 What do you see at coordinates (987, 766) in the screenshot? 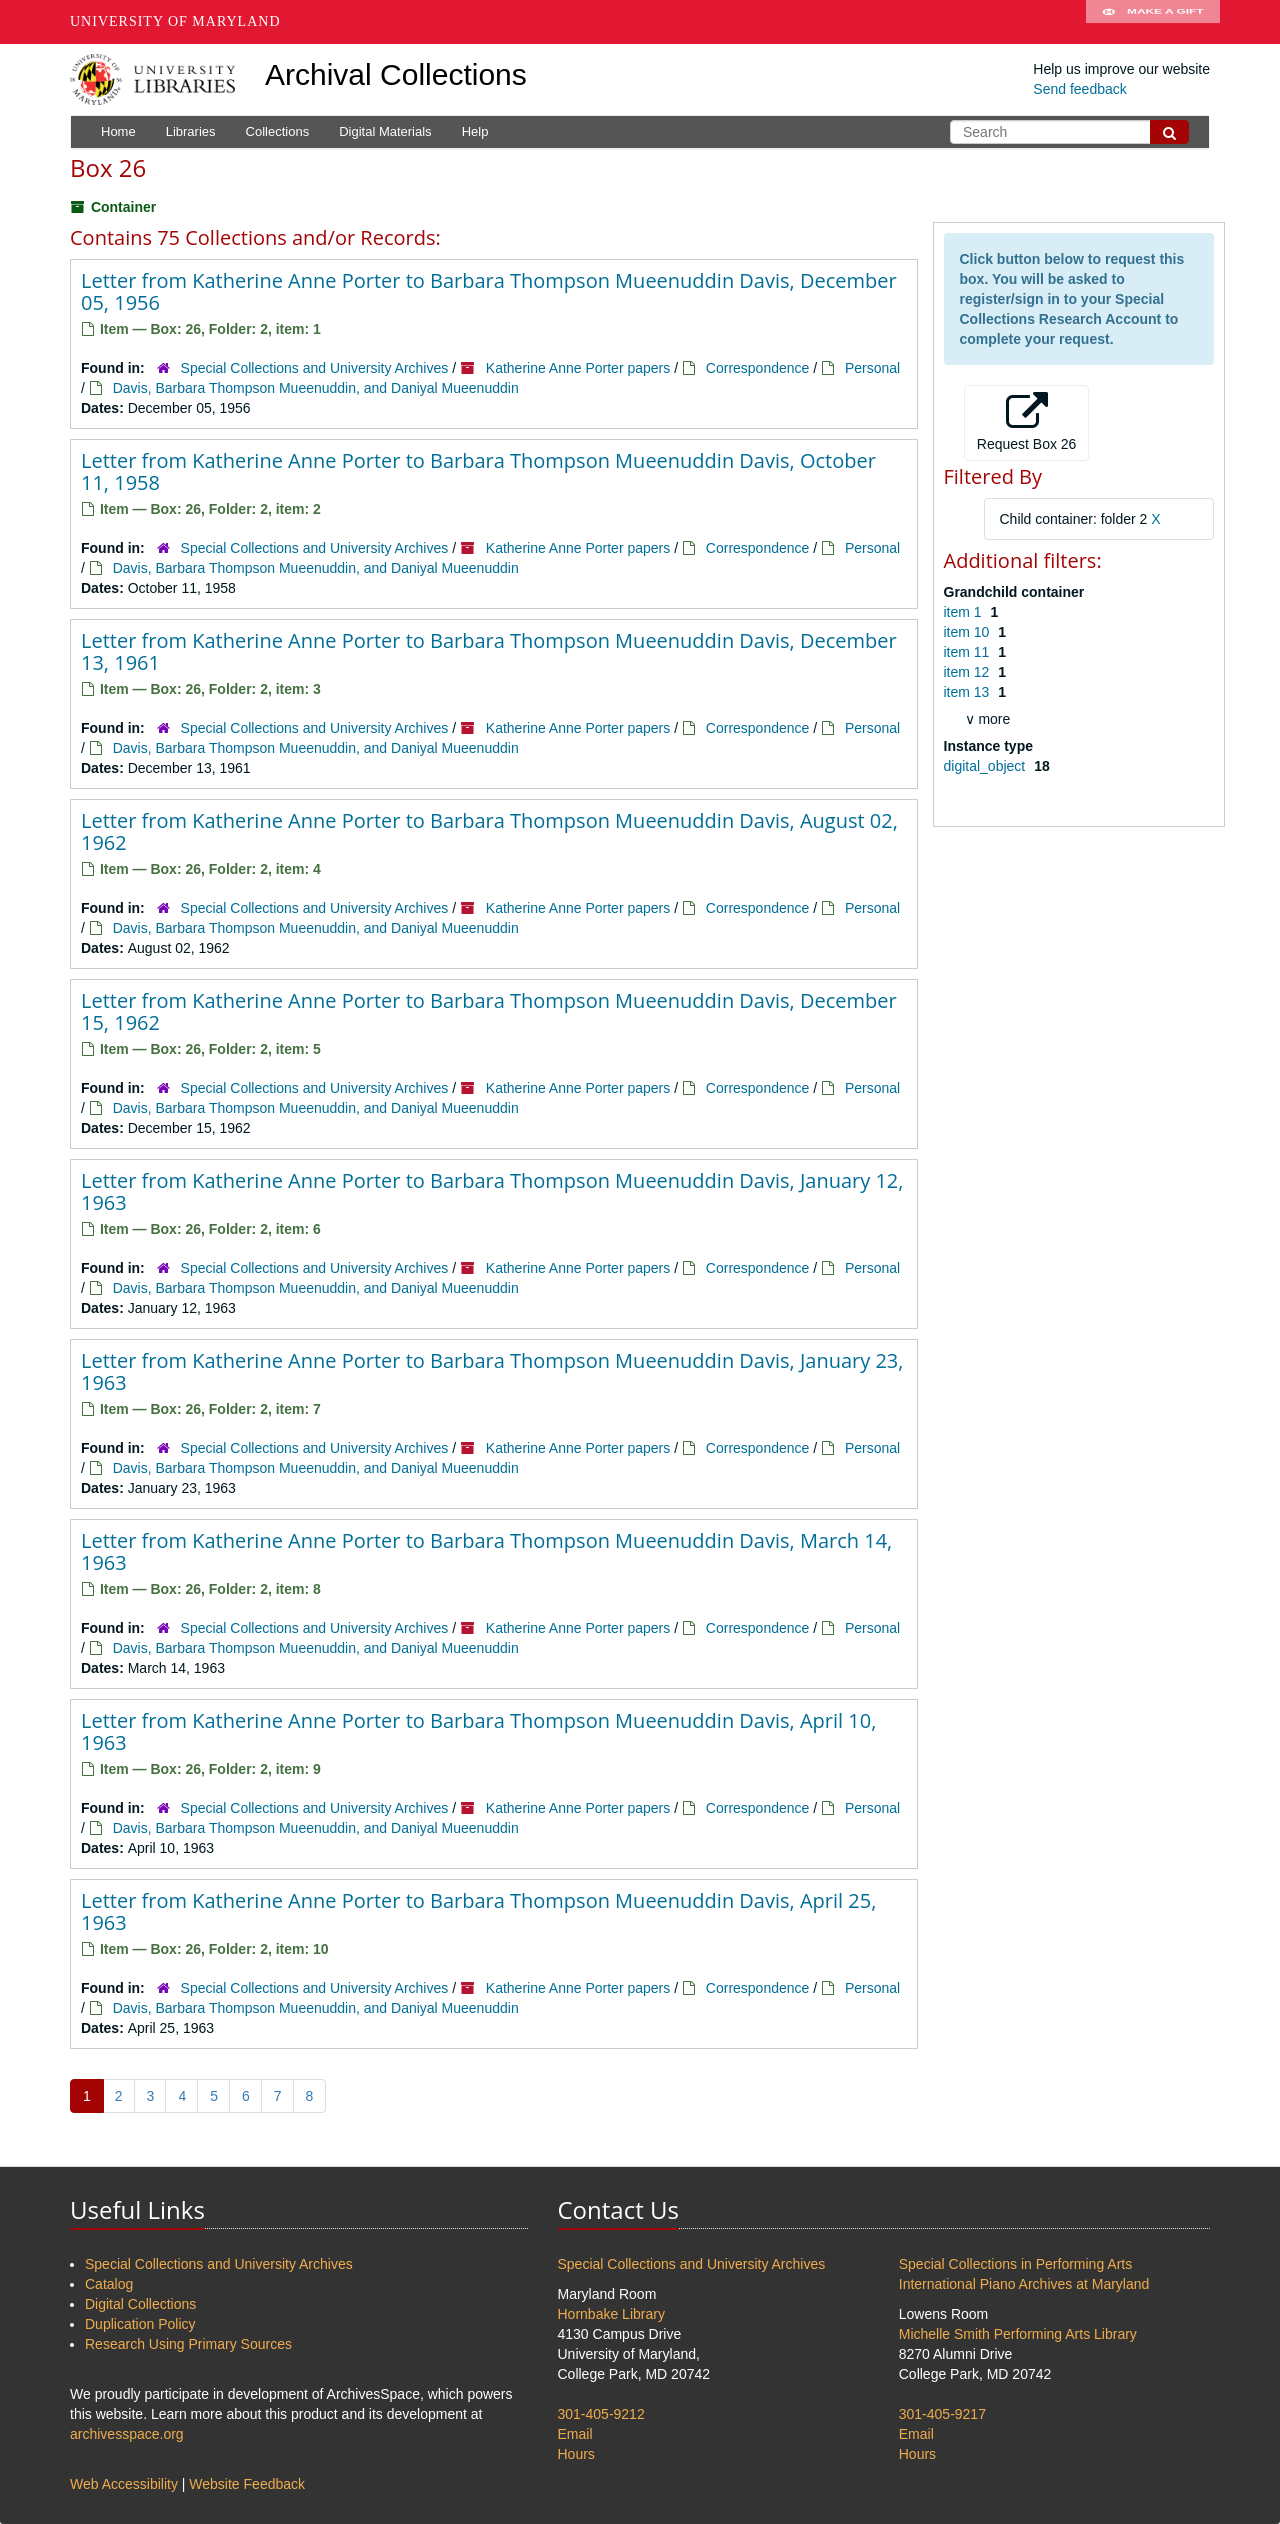
I see `digital_object` at bounding box center [987, 766].